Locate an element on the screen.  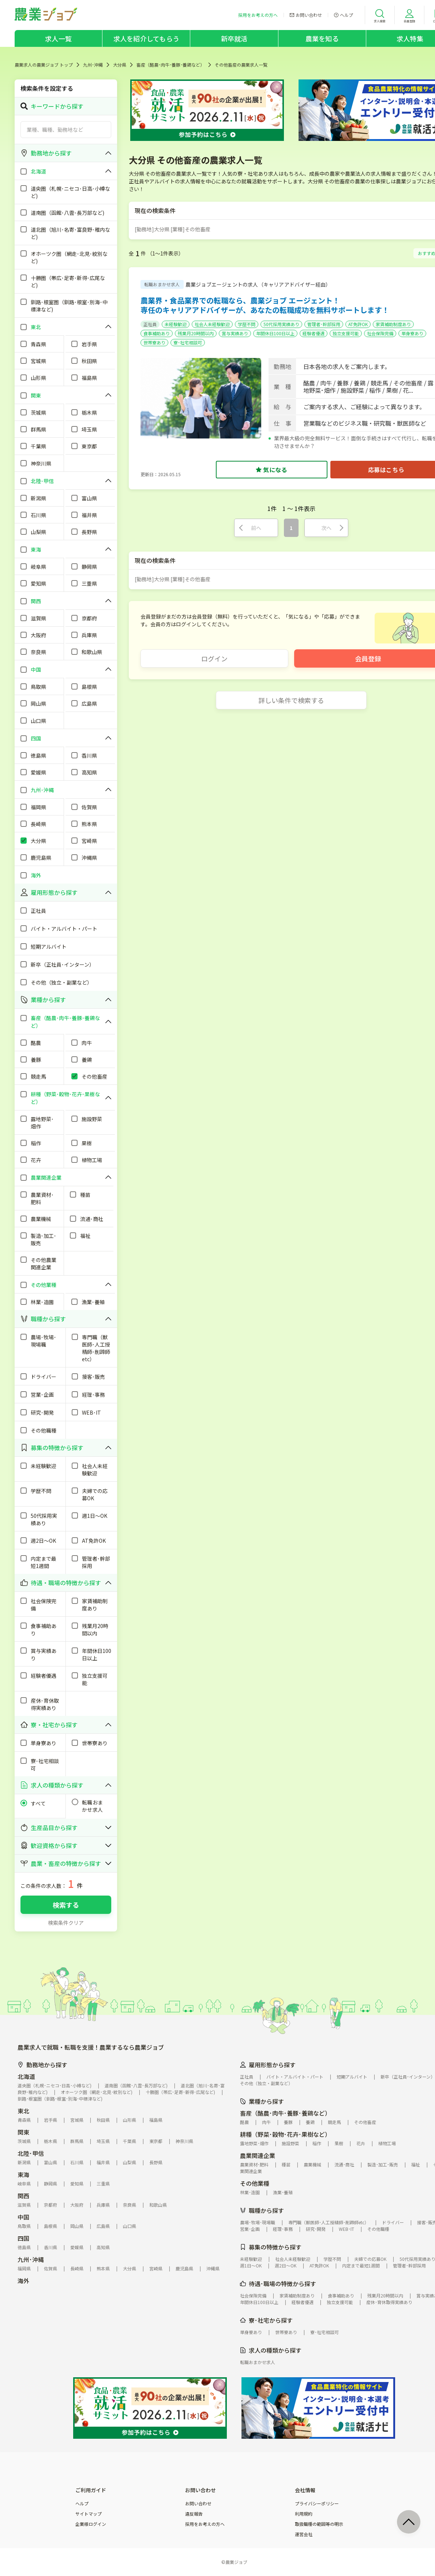
畜産（酪農･肉牛･養豚･養鶏など） is located at coordinates (170, 64).